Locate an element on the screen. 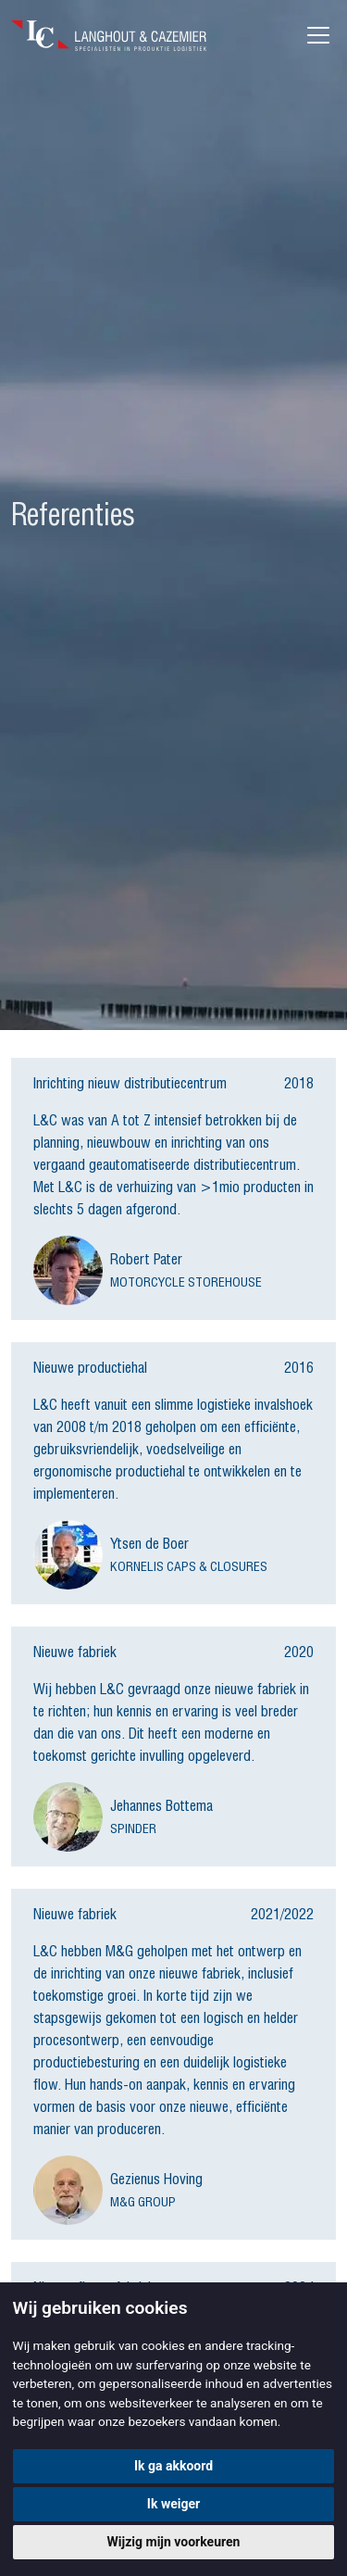 This screenshot has width=347, height=2576. [Toggle navigation] is located at coordinates (318, 35).